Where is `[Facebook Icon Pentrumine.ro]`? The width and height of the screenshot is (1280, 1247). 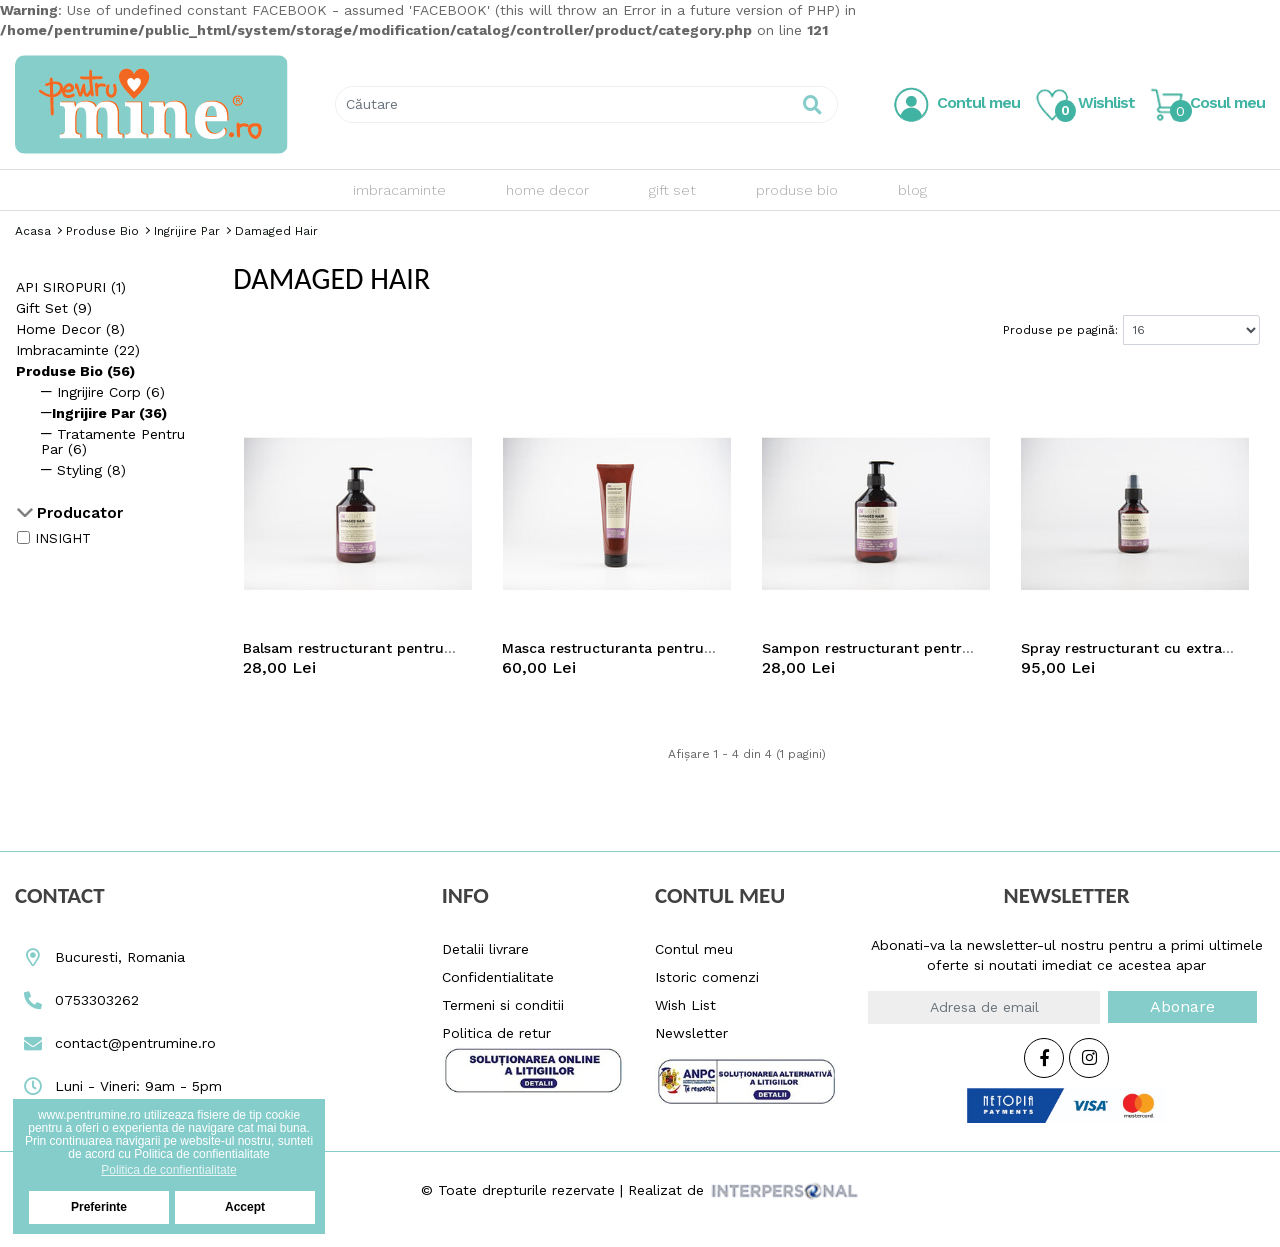
[Facebook Icon Pentrumine.ro] is located at coordinates (1044, 1059).